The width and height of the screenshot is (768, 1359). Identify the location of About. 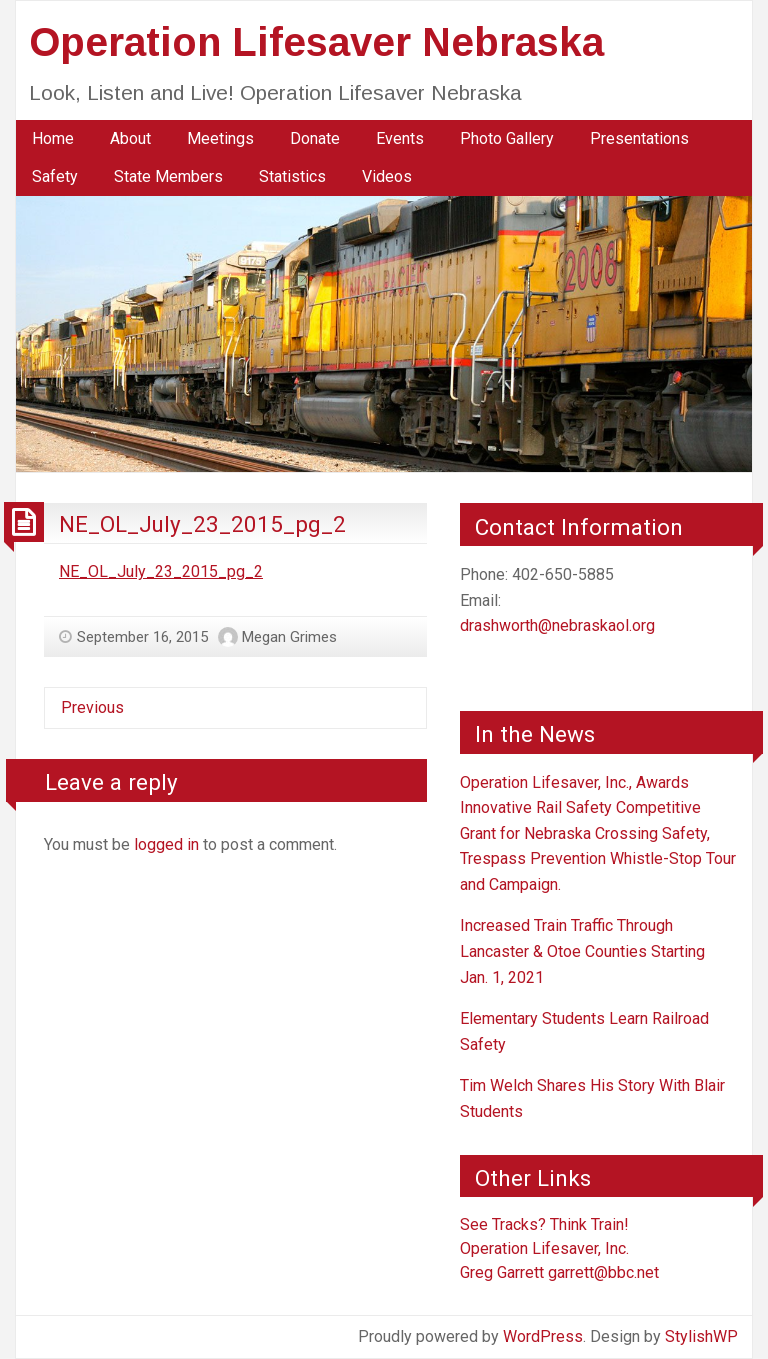
(130, 138).